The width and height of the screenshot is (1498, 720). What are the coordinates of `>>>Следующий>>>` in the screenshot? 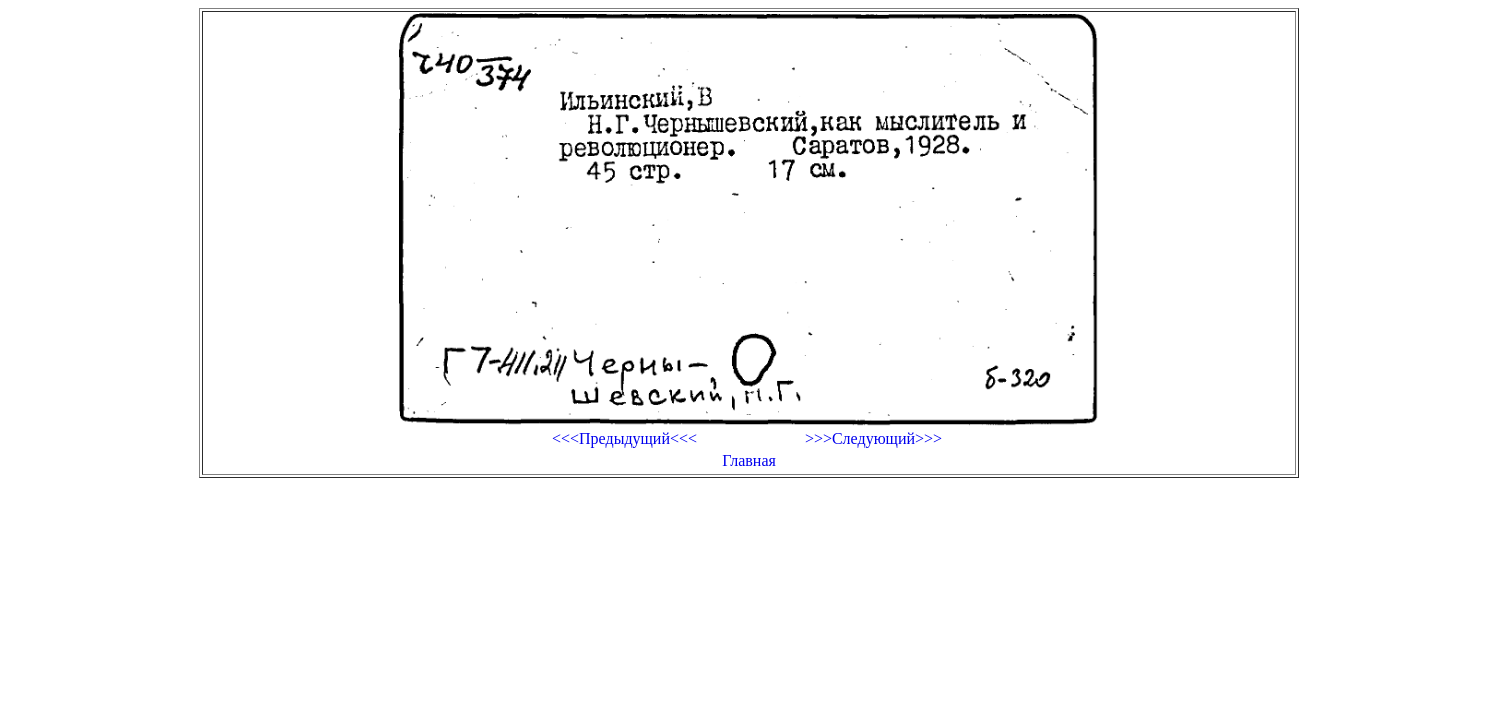 It's located at (873, 438).